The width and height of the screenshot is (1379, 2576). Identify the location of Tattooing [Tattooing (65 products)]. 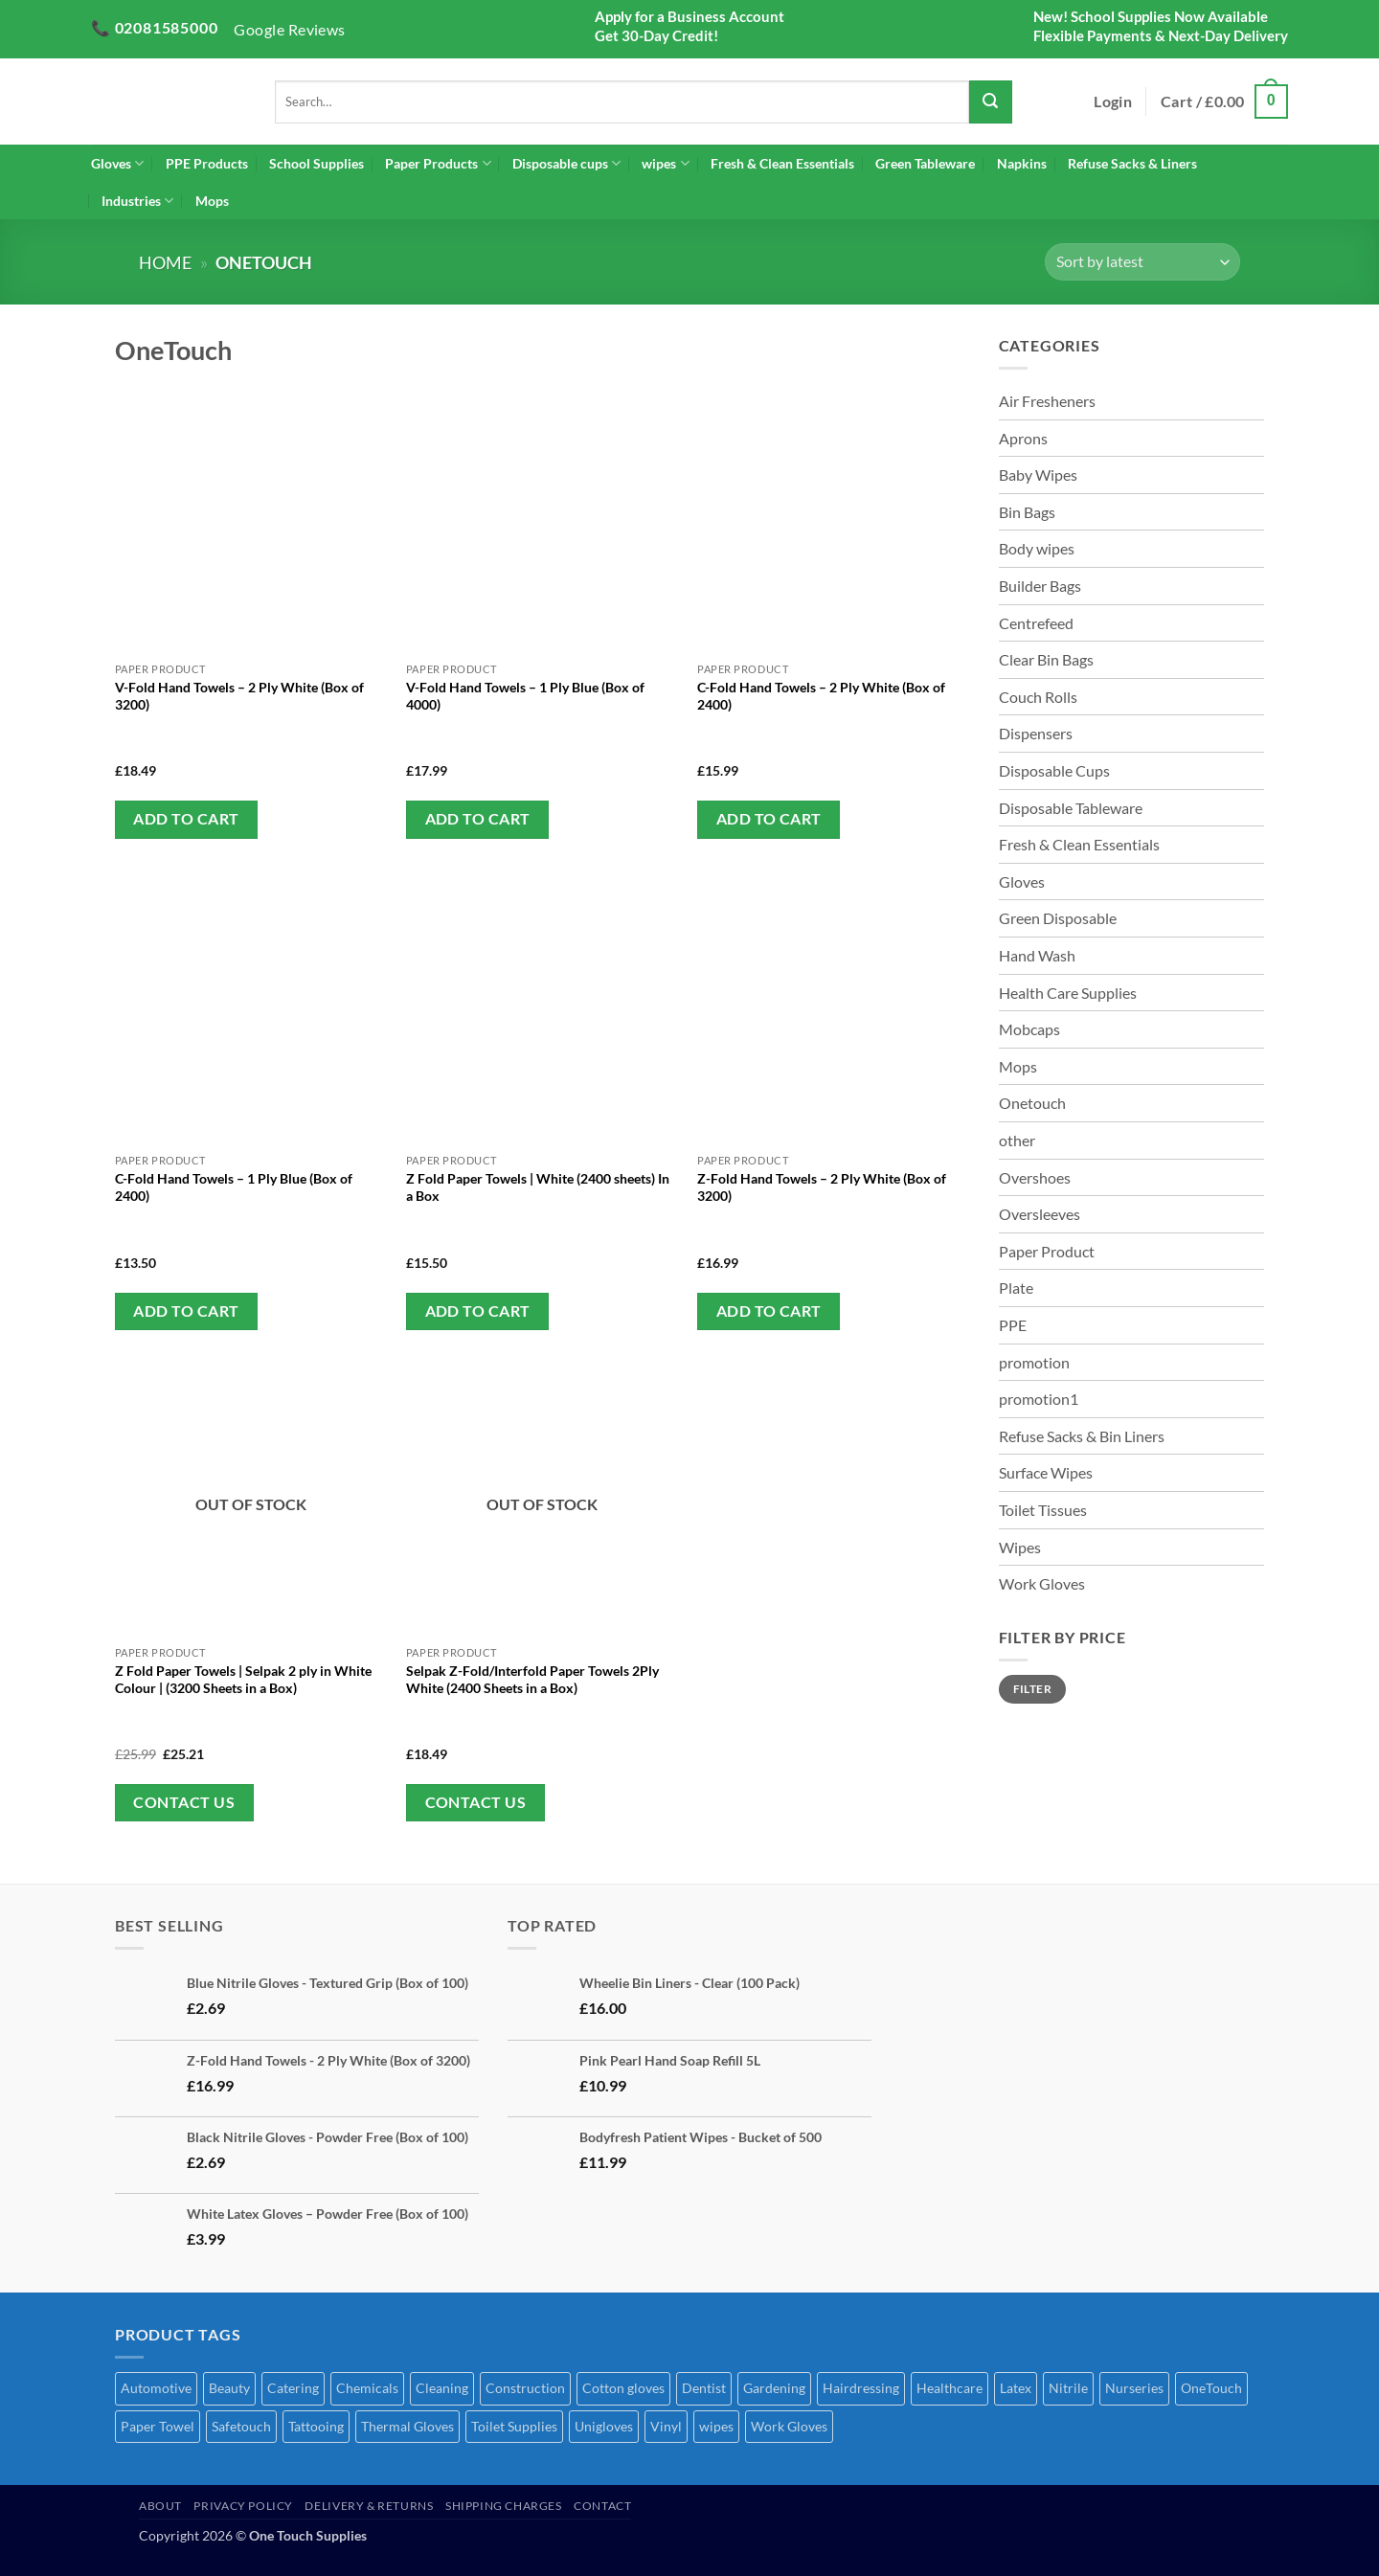
(316, 2426).